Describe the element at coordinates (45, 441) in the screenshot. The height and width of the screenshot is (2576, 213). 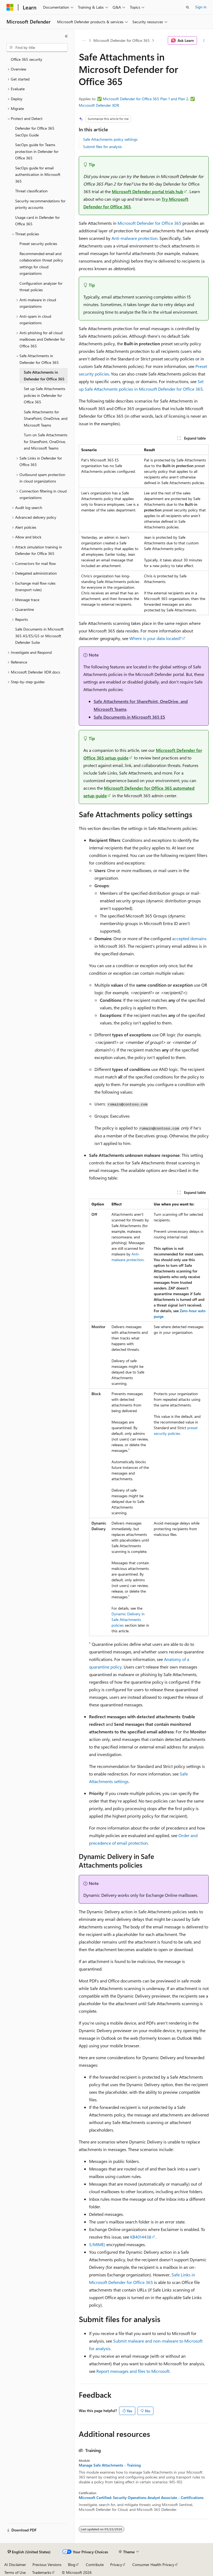
I see `Turn on Safe Attachments for SharePoint, OneDrive, and Microsoft Teams [treeitem]` at that location.